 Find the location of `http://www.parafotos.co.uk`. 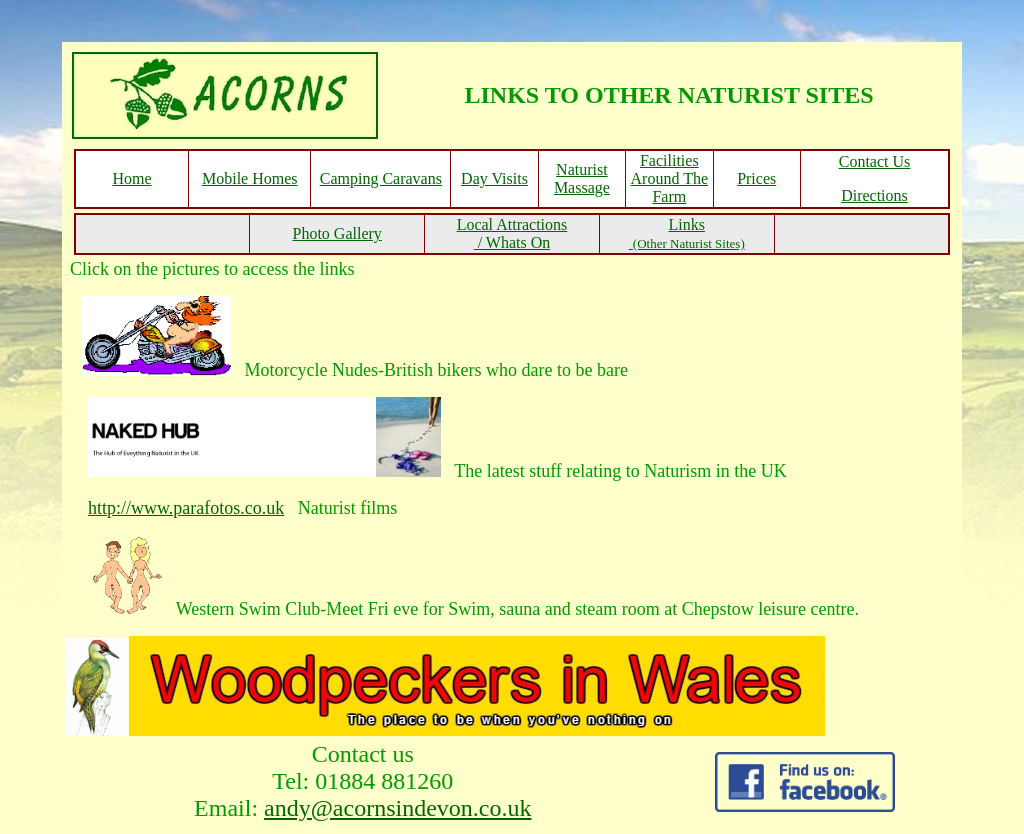

http://www.parafotos.co.uk is located at coordinates (186, 508).